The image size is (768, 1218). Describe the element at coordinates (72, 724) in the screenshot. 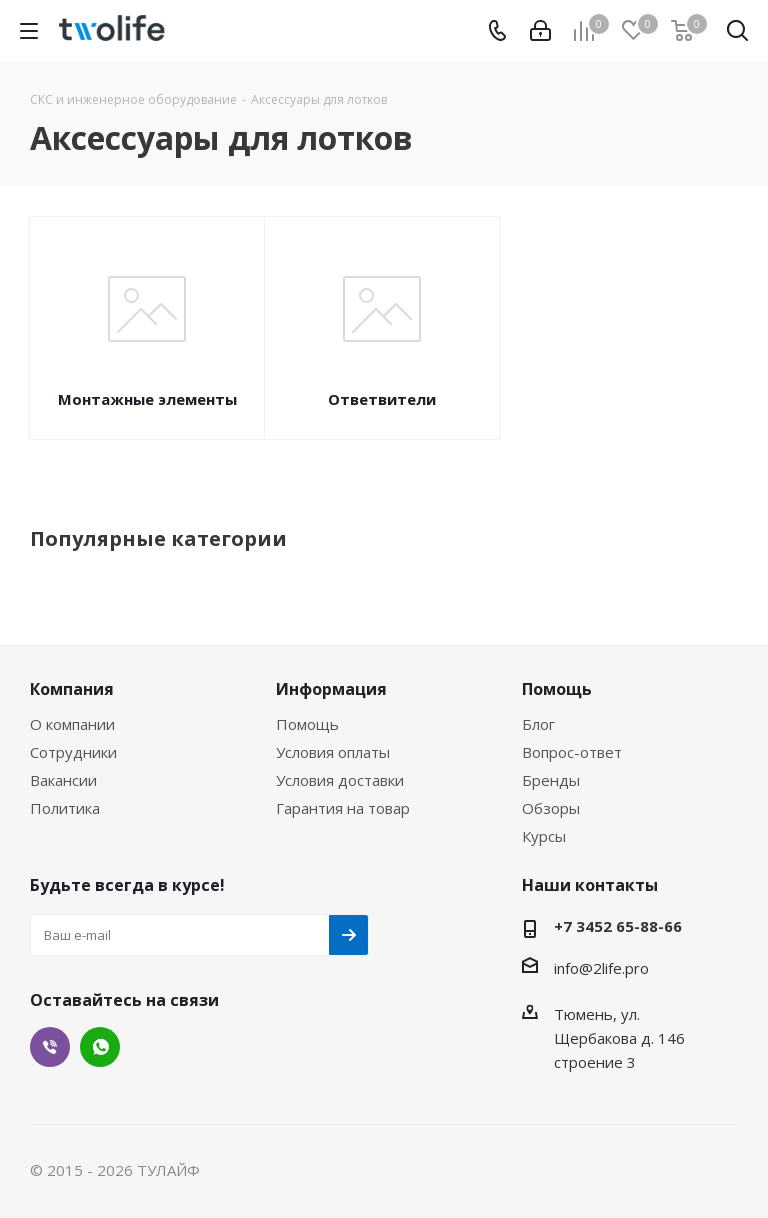

I see `О компании` at that location.